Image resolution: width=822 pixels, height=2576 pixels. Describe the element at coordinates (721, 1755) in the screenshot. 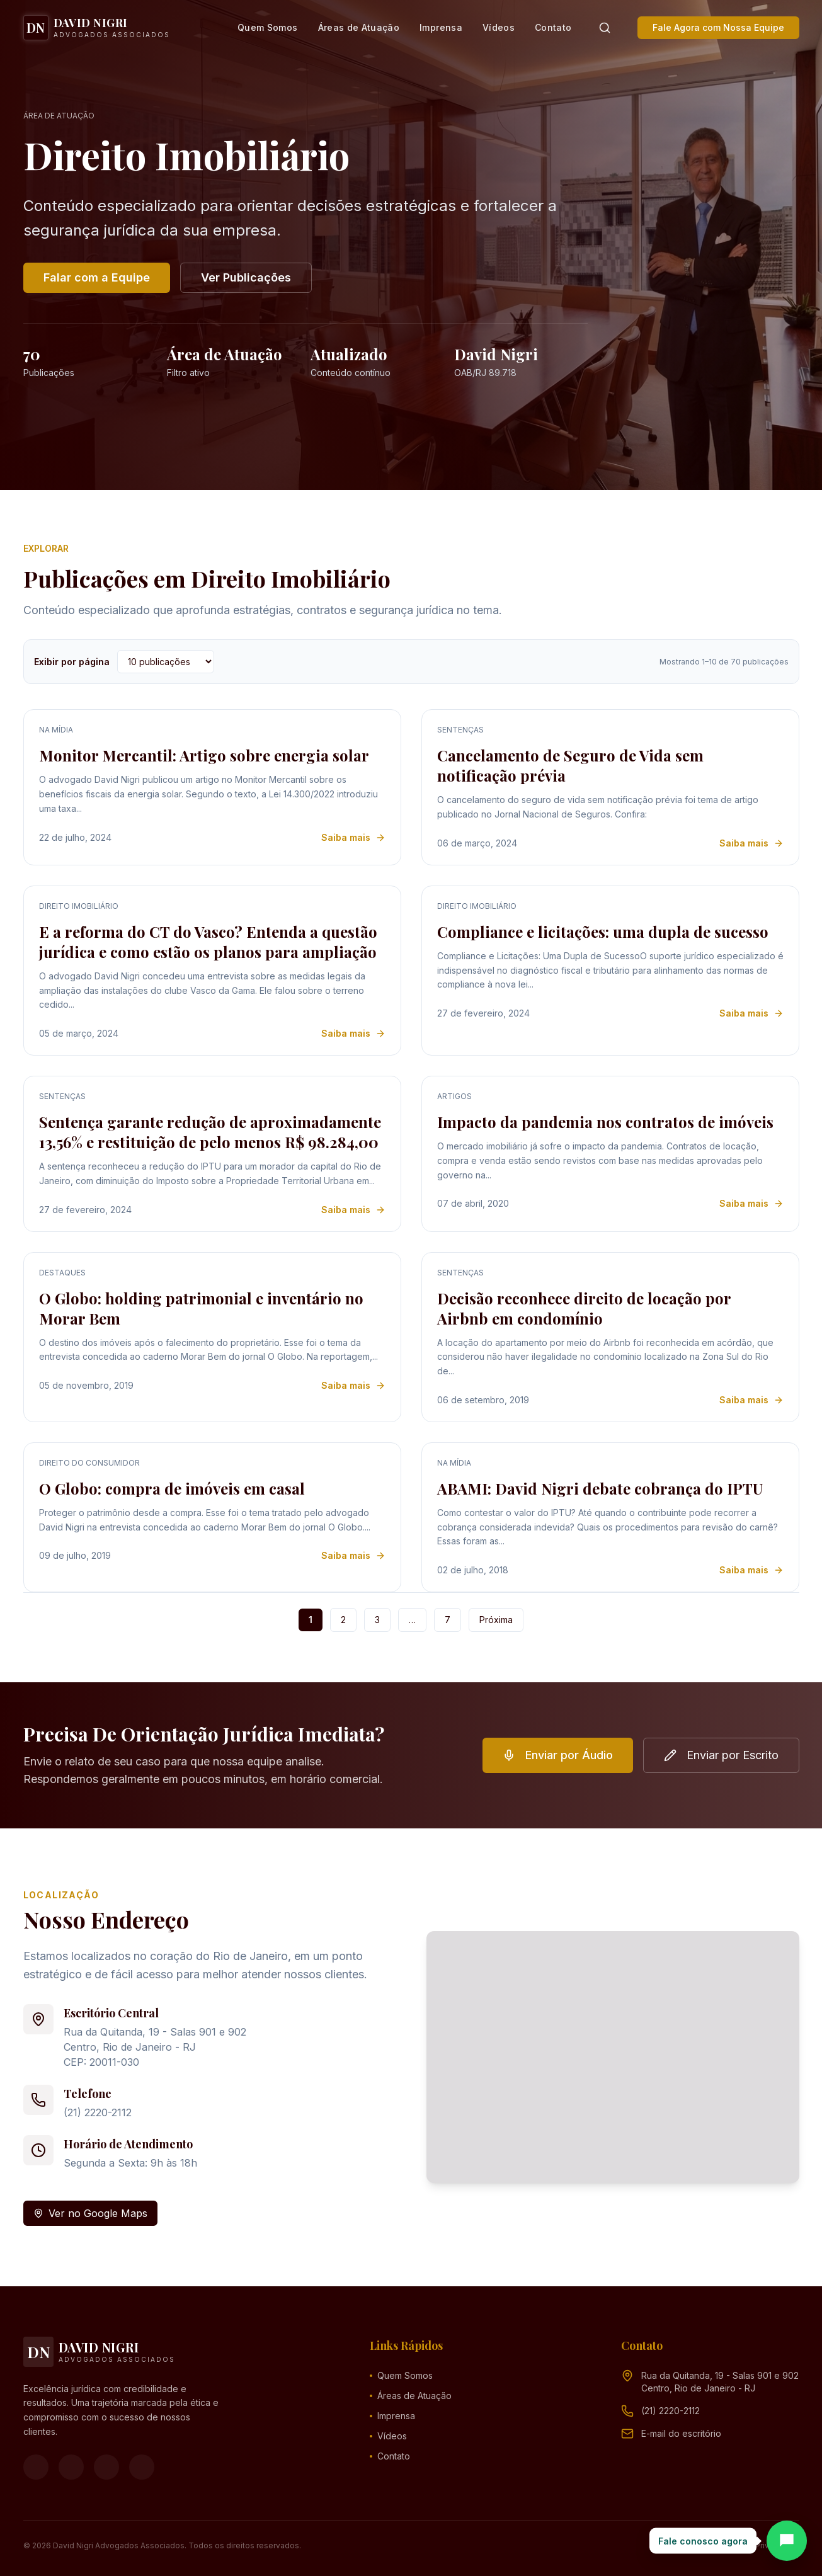

I see `Enviar por Escrito [button]` at that location.